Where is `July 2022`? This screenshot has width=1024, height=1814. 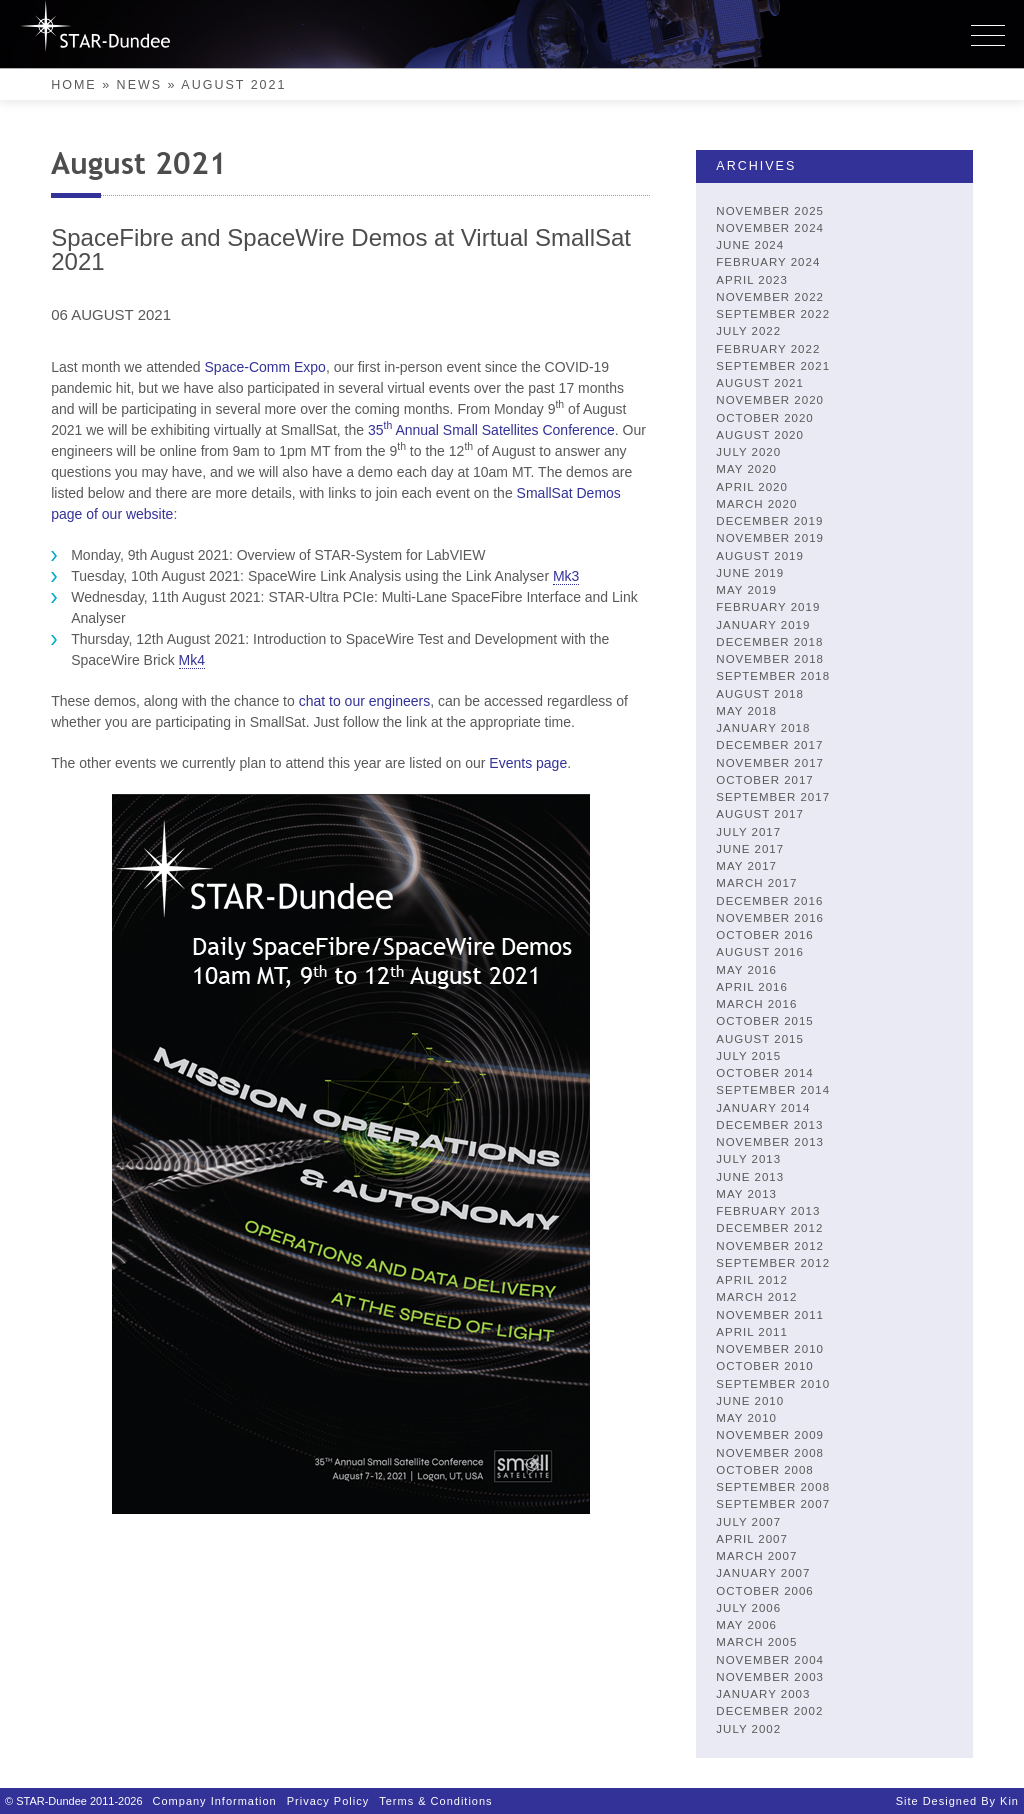 July 2022 is located at coordinates (748, 331).